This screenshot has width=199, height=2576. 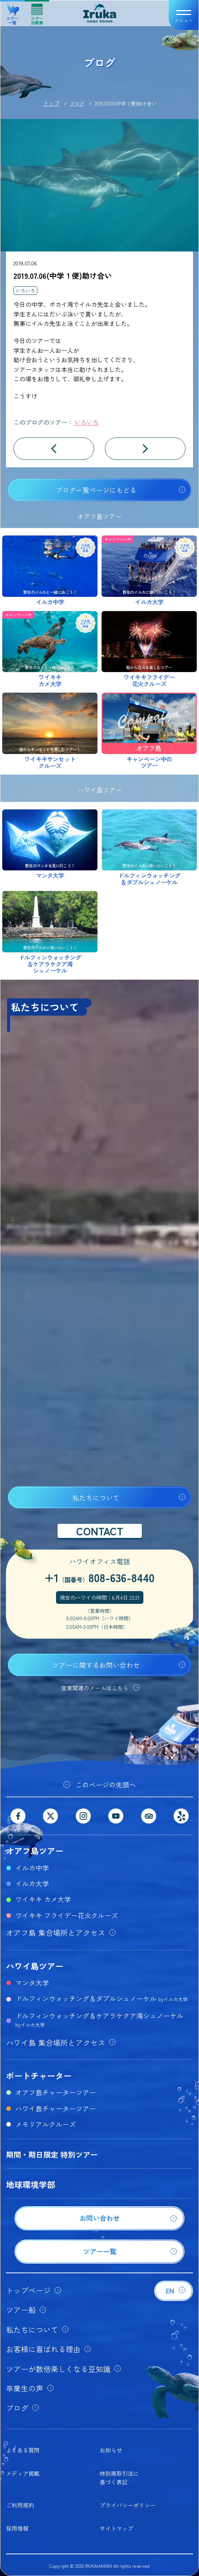 I want to click on ハワイ島ツアー, so click(x=34, y=1966).